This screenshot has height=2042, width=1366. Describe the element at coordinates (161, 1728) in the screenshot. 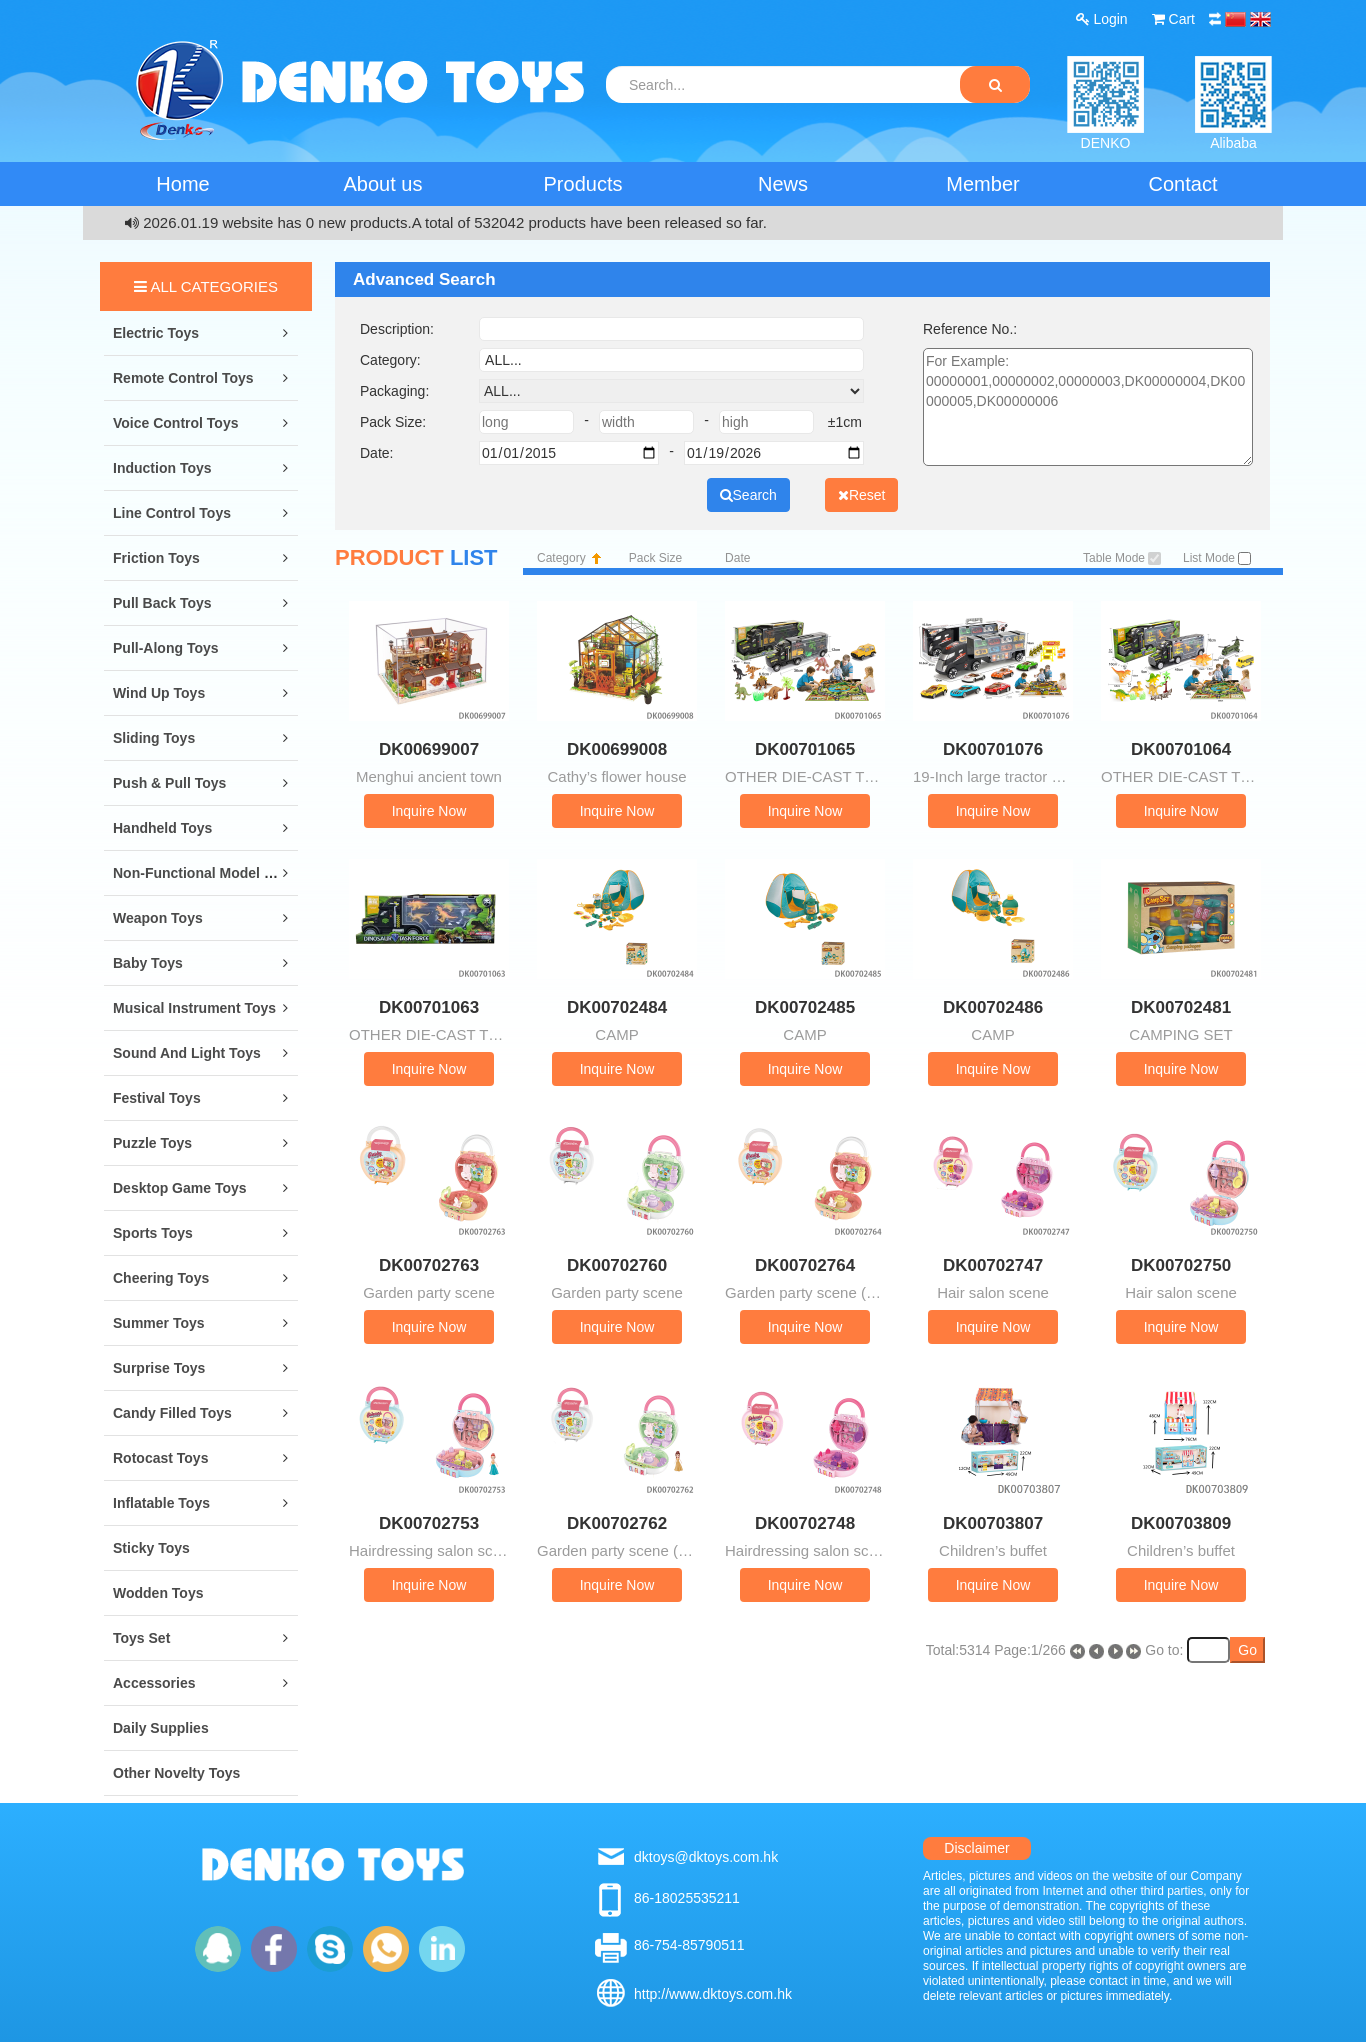

I see `Daily Supplies` at that location.